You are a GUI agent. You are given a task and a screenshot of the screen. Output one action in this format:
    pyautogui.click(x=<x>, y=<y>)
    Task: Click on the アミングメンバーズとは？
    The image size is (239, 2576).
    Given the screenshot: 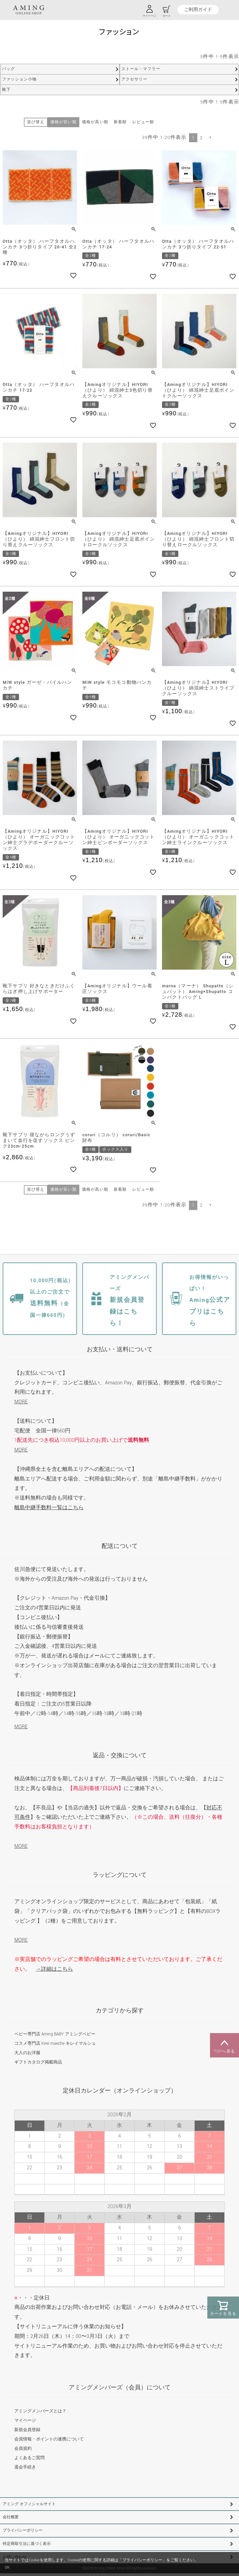 What is the action you would take?
    pyautogui.click(x=40, y=2411)
    